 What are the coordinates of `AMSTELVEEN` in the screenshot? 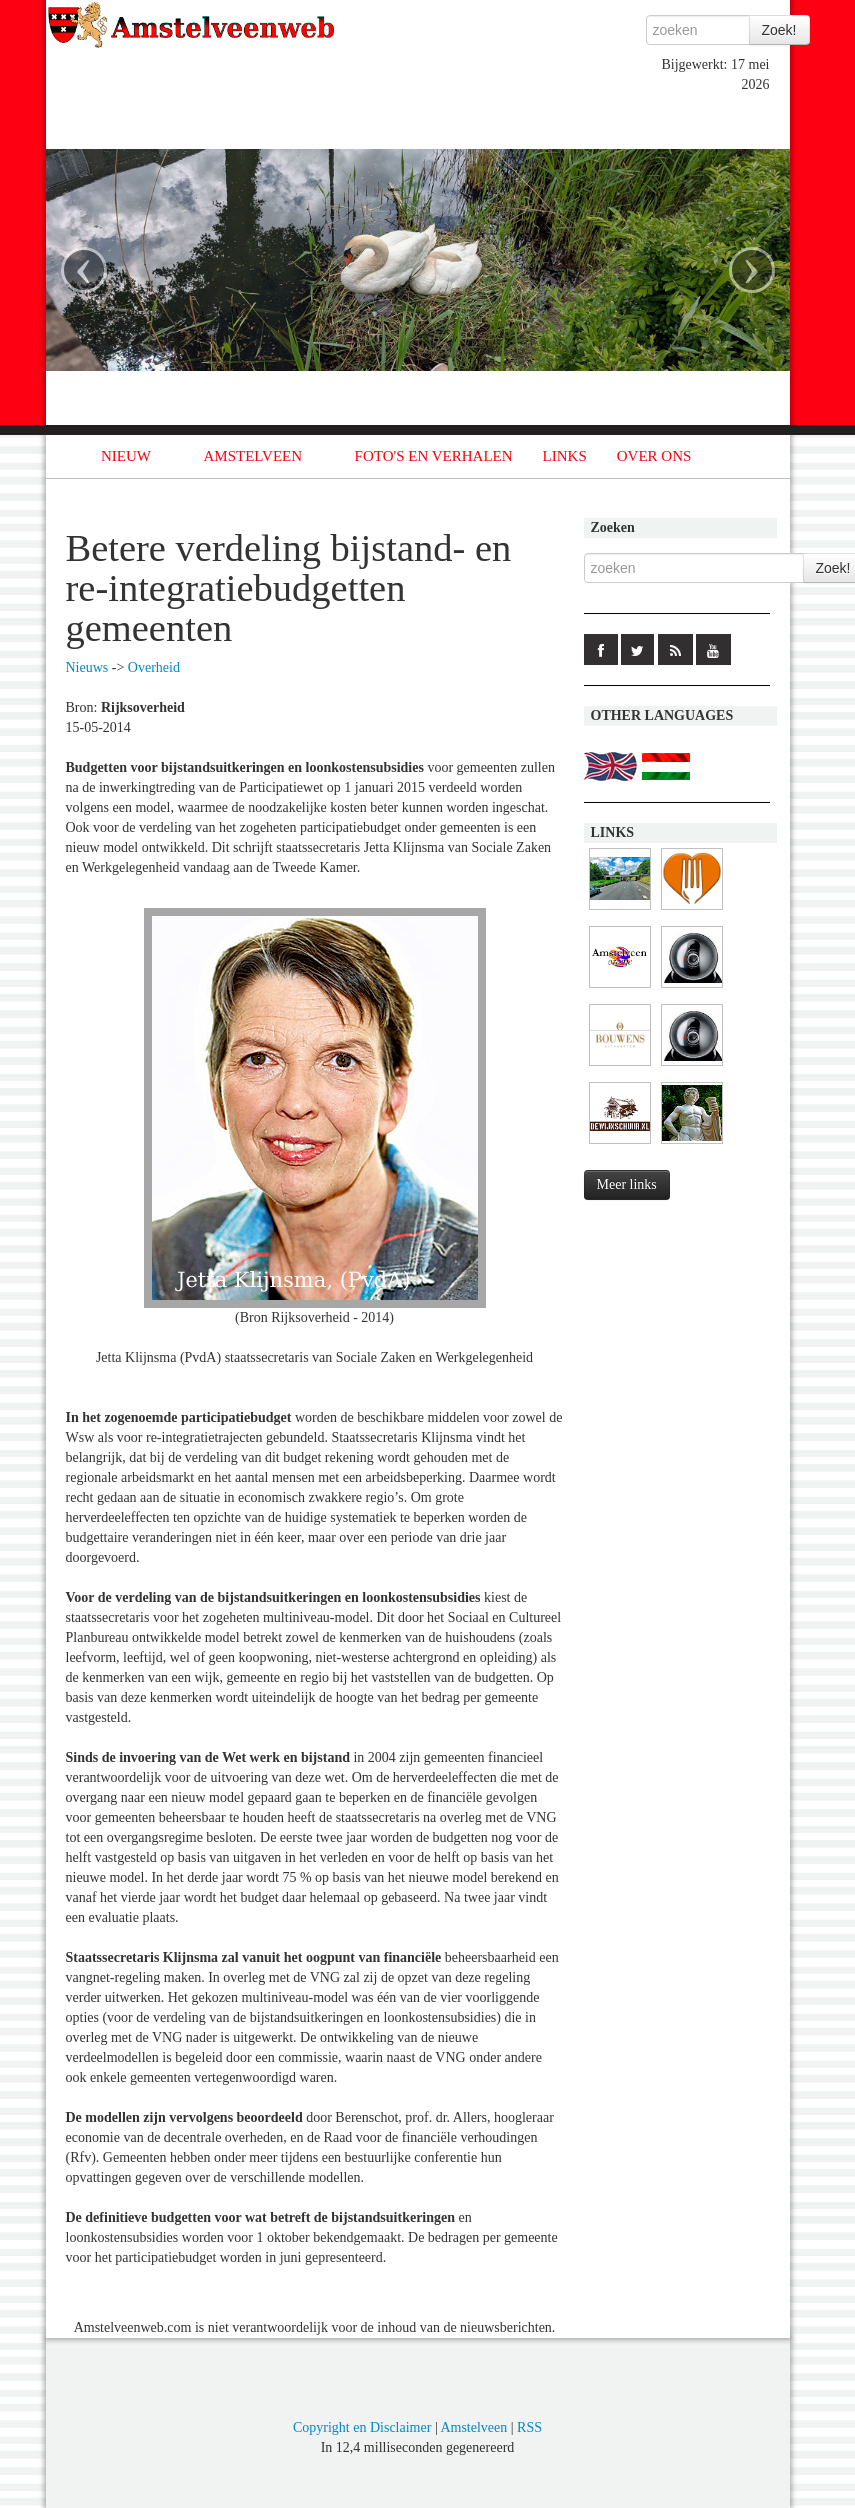 It's located at (252, 456).